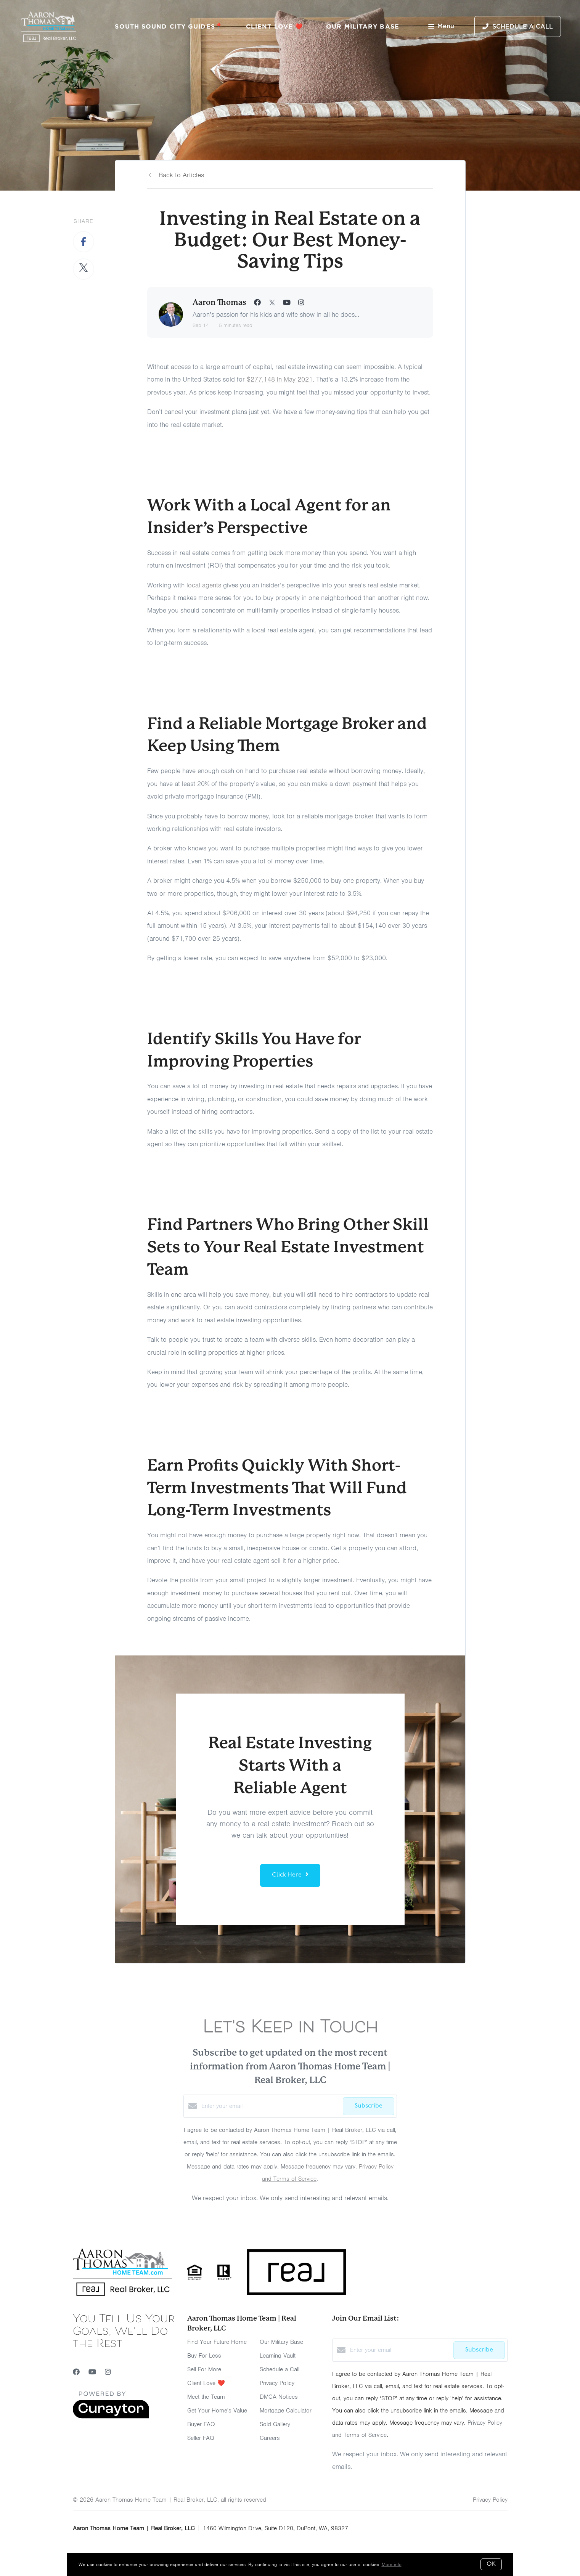 Image resolution: width=580 pixels, height=2576 pixels. Describe the element at coordinates (200, 2438) in the screenshot. I see `Seller FAQ` at that location.